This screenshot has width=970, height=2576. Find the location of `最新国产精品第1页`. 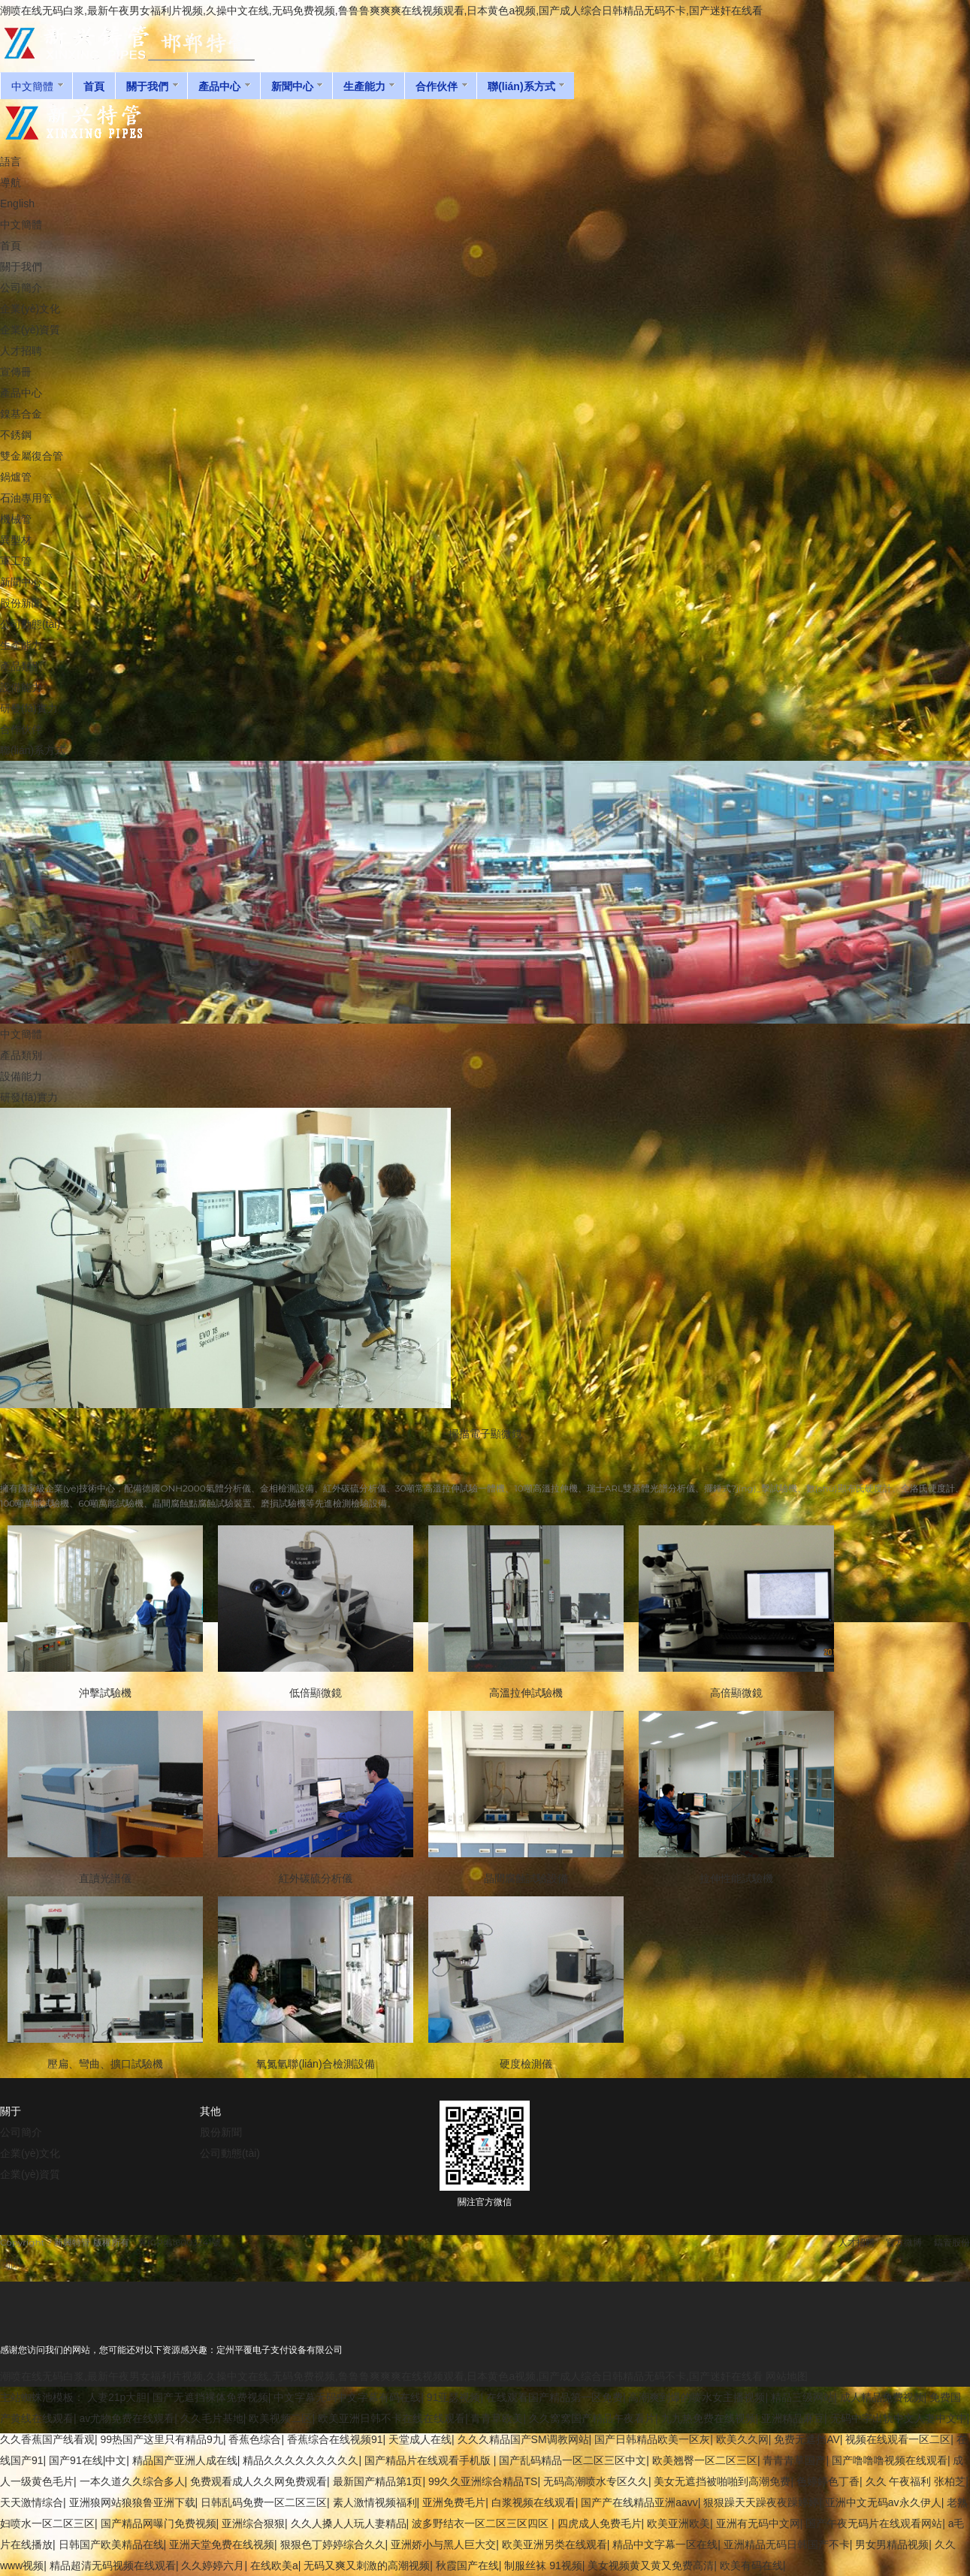

最新国产精品第1页 is located at coordinates (378, 2481).